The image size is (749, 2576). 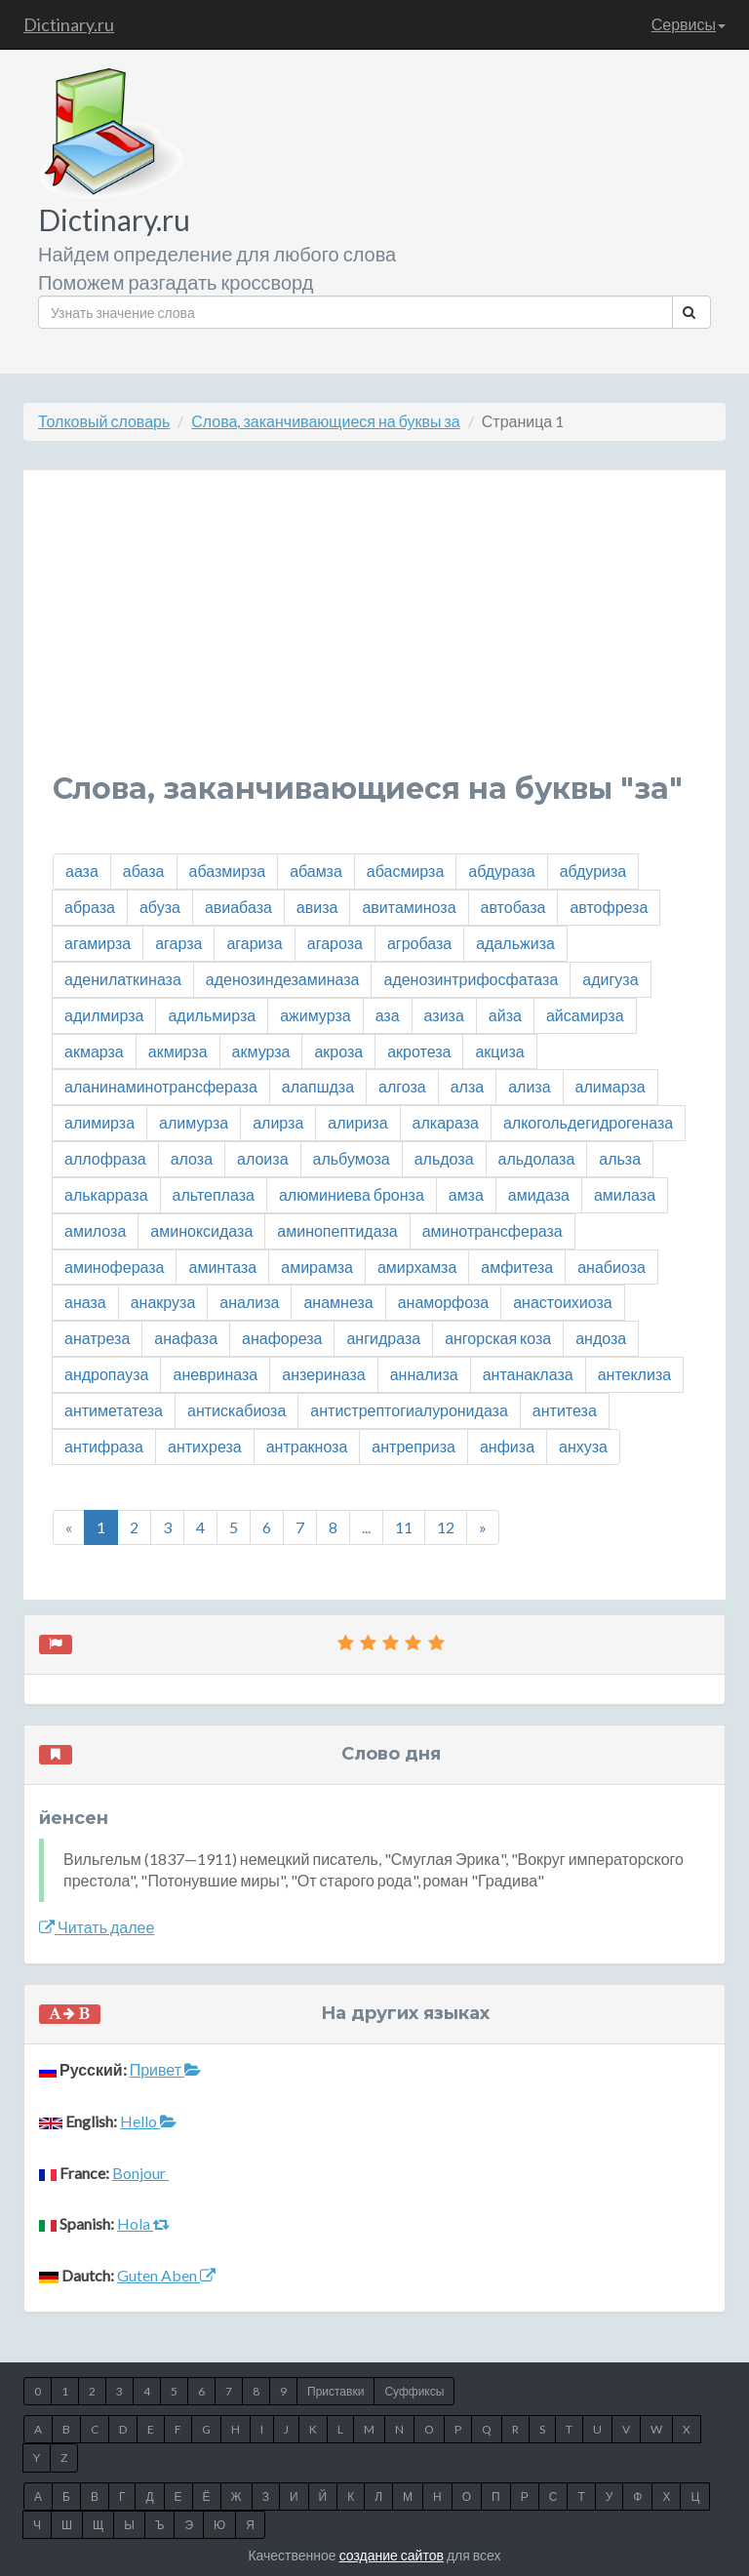 What do you see at coordinates (178, 1051) in the screenshot?
I see `акмирза` at bounding box center [178, 1051].